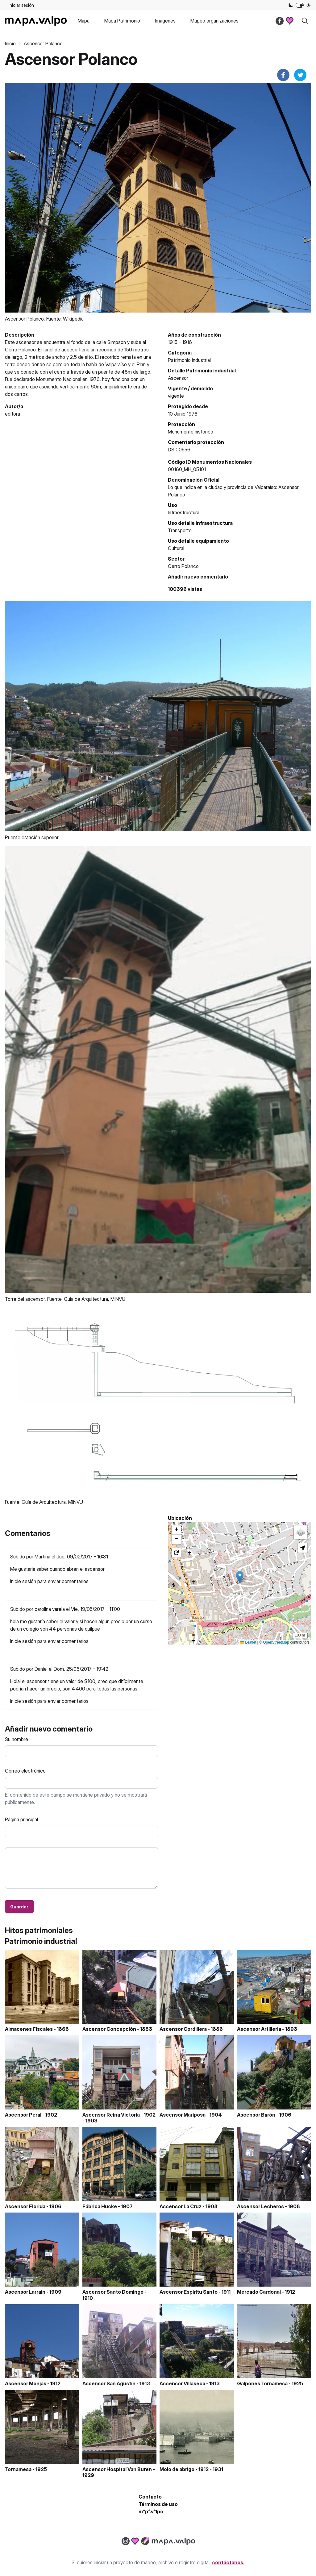 The image size is (316, 2576). What do you see at coordinates (256, 2115) in the screenshot?
I see `Ascensor Barón` at bounding box center [256, 2115].